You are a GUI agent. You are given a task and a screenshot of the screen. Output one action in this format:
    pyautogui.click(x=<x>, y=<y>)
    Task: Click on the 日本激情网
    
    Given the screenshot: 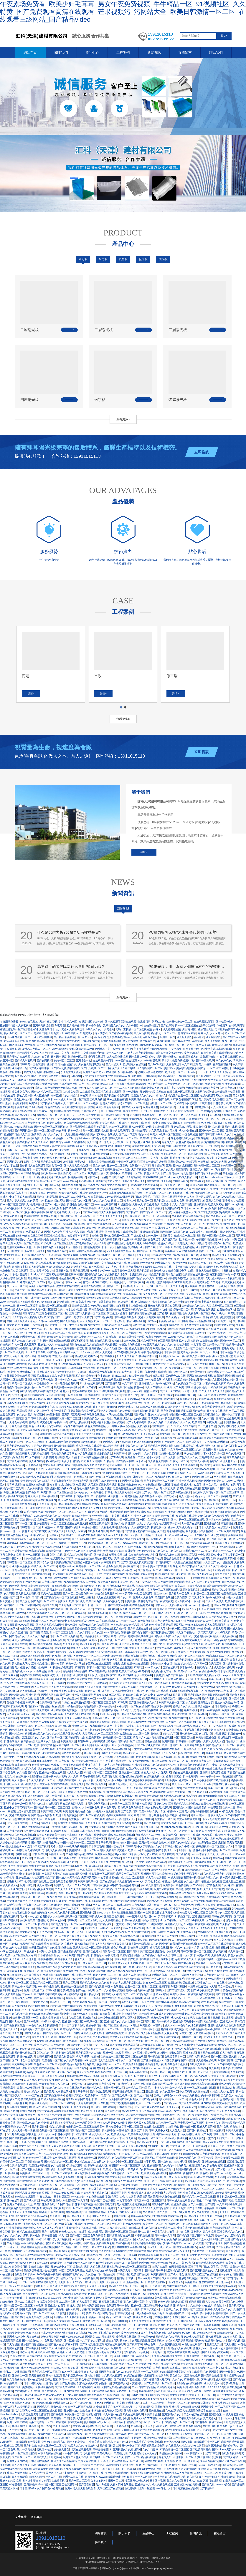 What is the action you would take?
    pyautogui.click(x=157, y=1166)
    